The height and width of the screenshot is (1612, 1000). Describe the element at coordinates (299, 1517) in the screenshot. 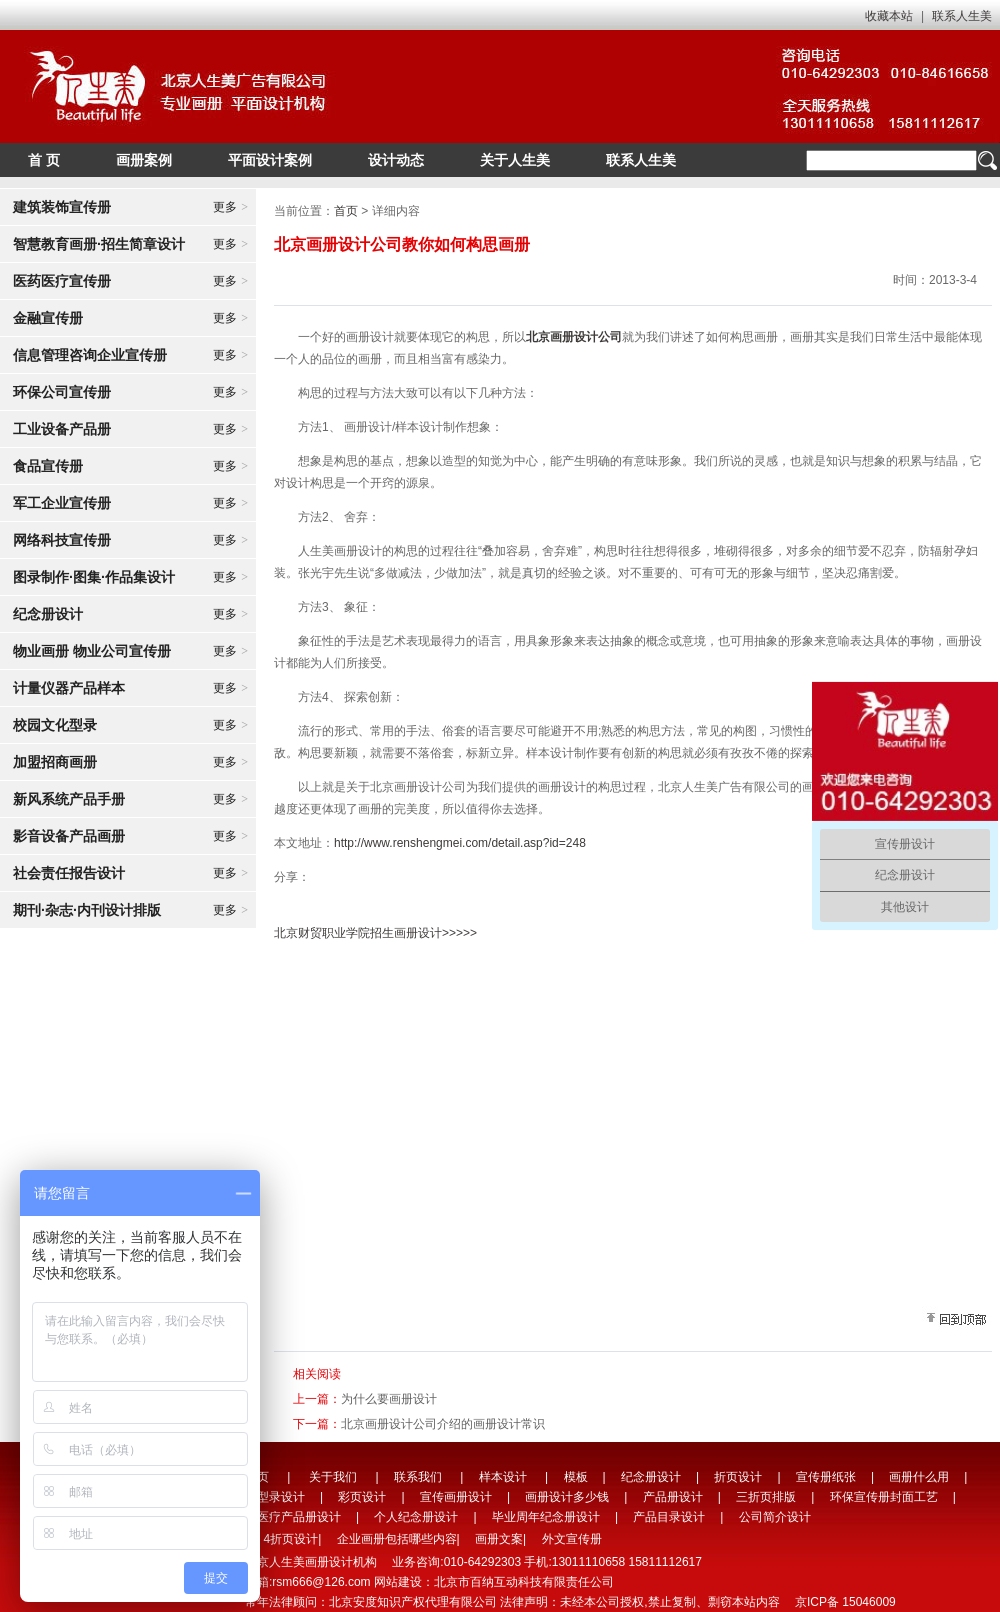

I see `医疗产品册设计` at that location.